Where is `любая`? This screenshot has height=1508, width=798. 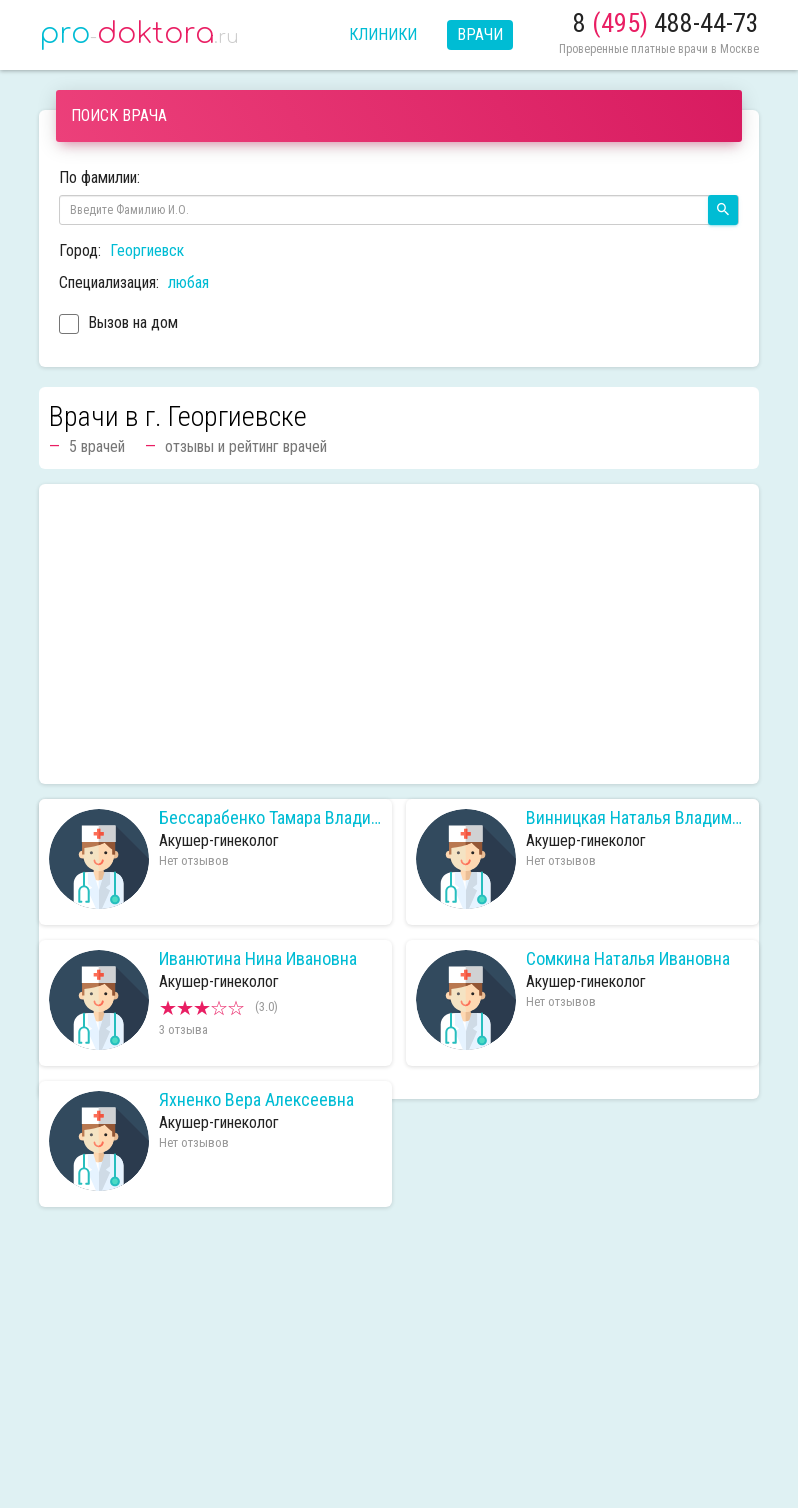 любая is located at coordinates (188, 282).